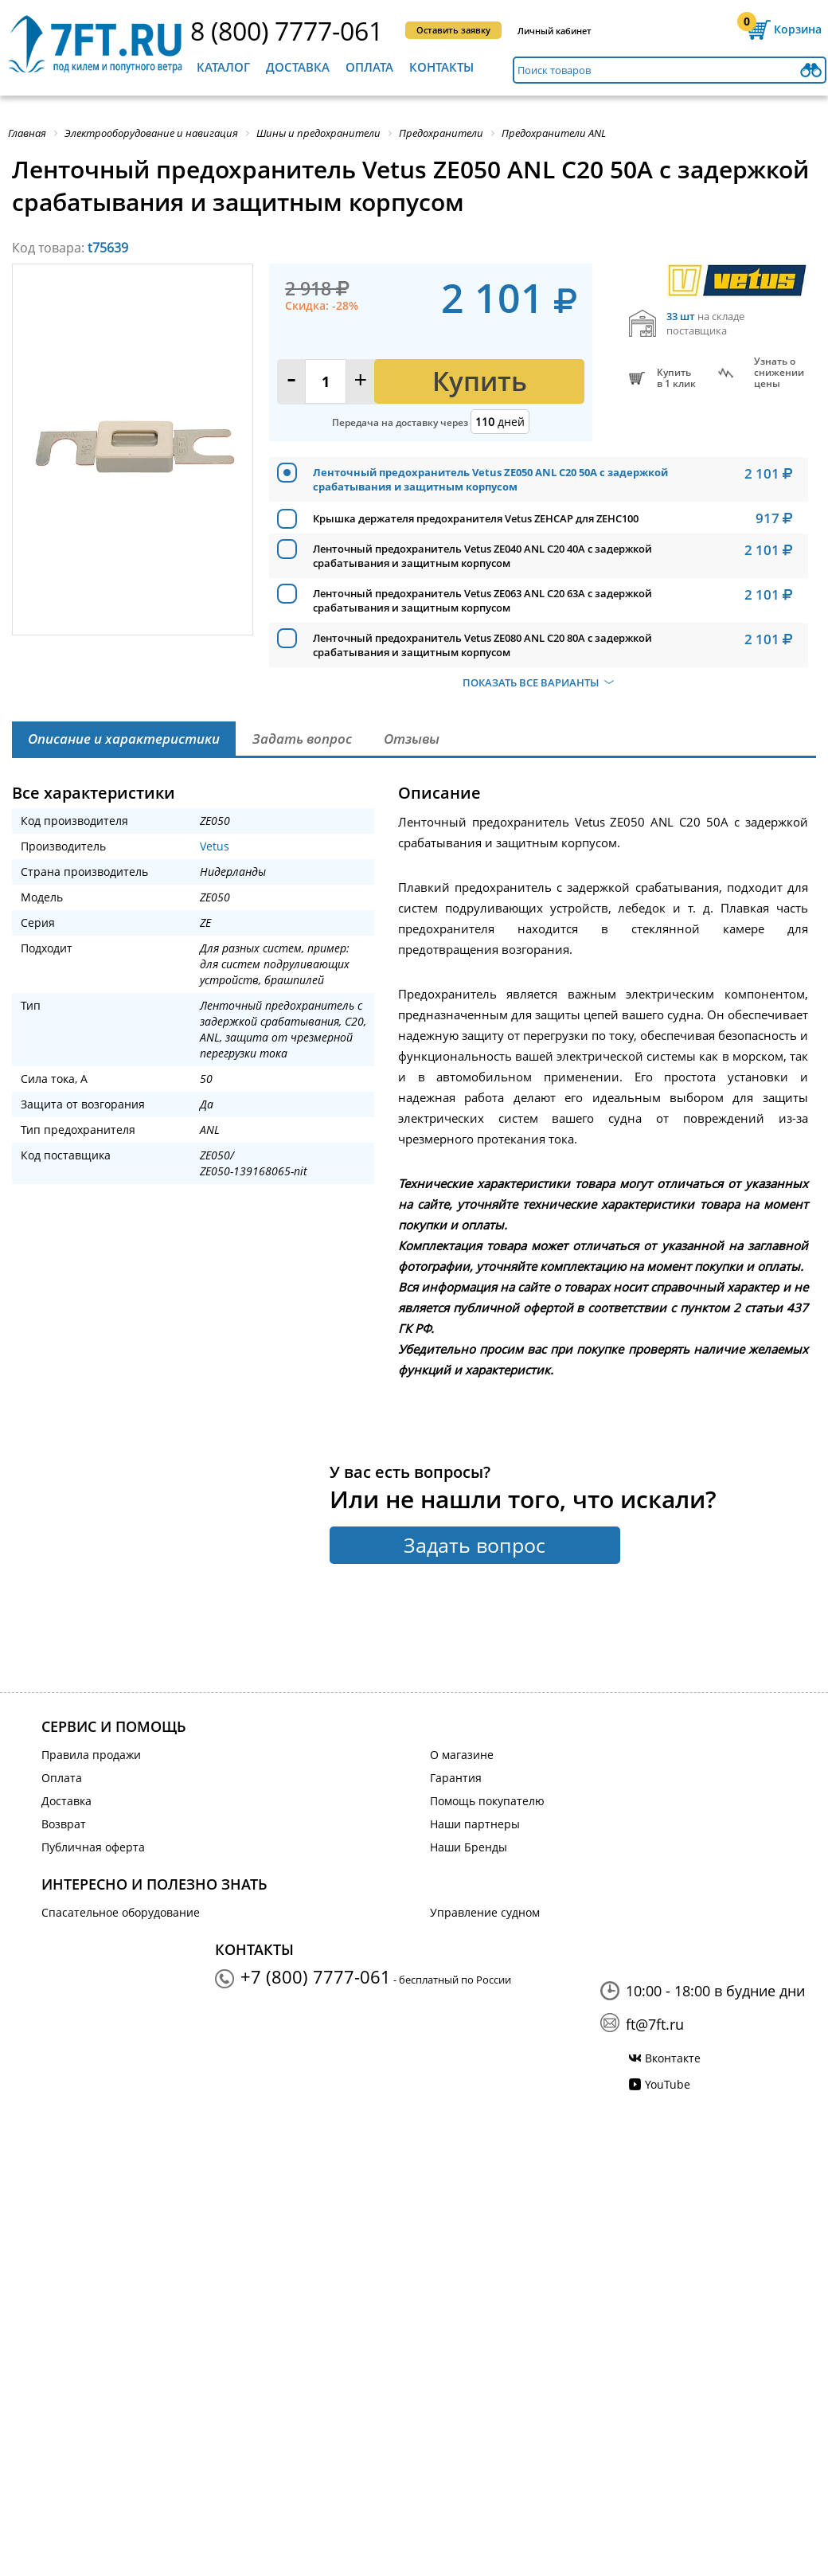 Image resolution: width=828 pixels, height=2576 pixels. Describe the element at coordinates (468, 1847) in the screenshot. I see `Наши Бренды` at that location.